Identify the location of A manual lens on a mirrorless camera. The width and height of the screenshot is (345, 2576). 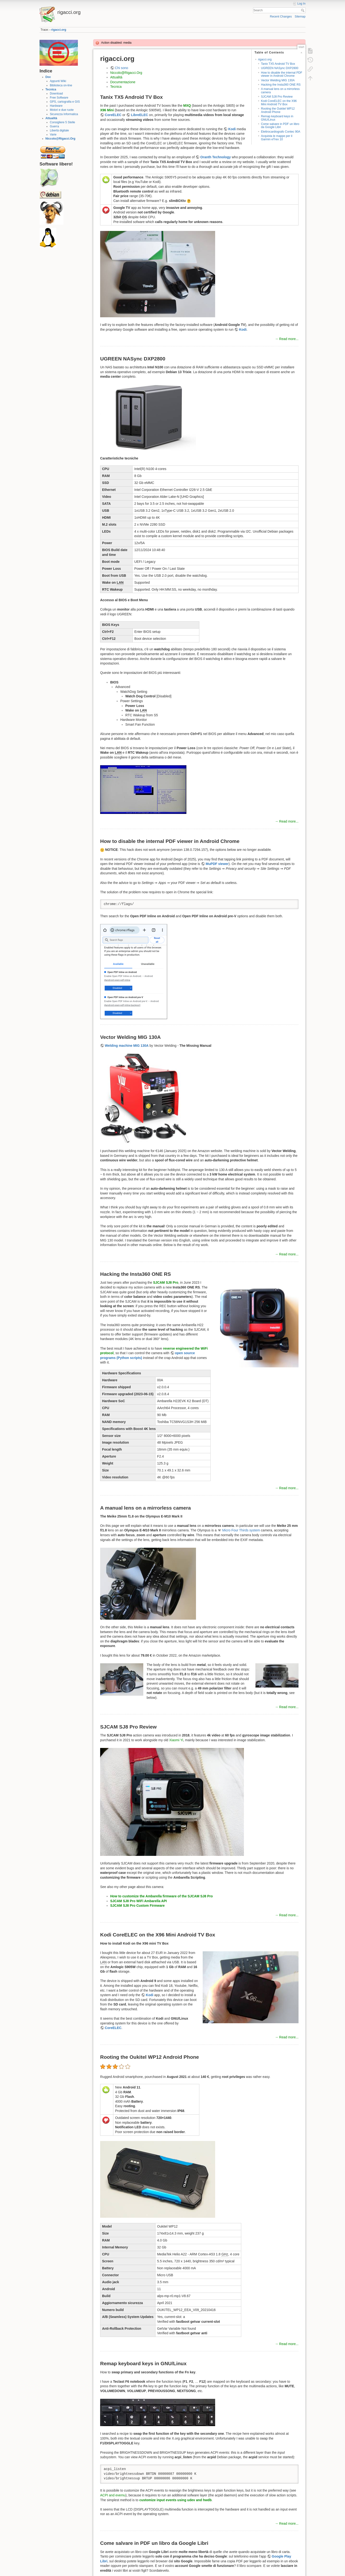
(280, 90).